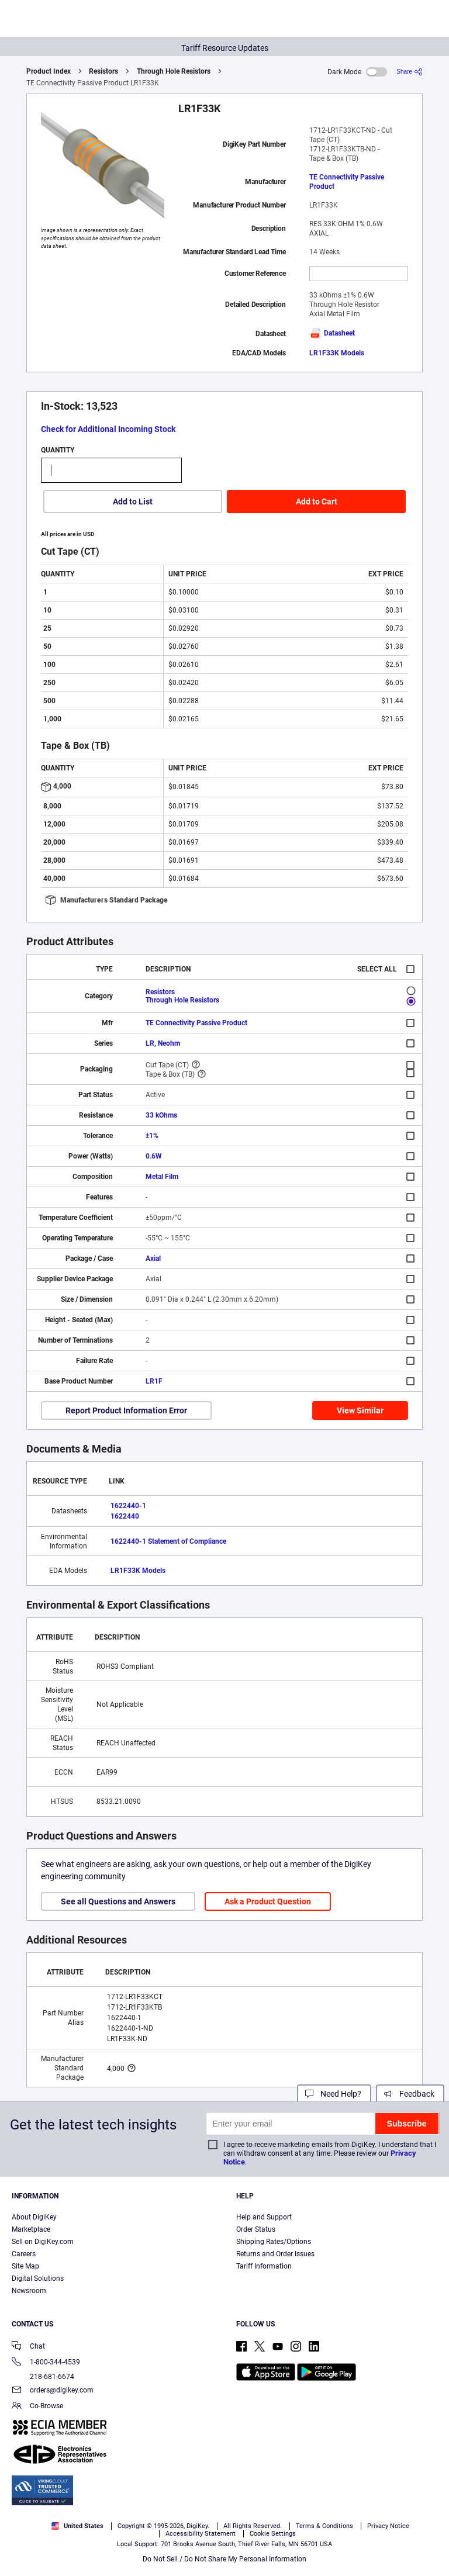 This screenshot has height=2576, width=449. I want to click on Datasheet, so click(332, 333).